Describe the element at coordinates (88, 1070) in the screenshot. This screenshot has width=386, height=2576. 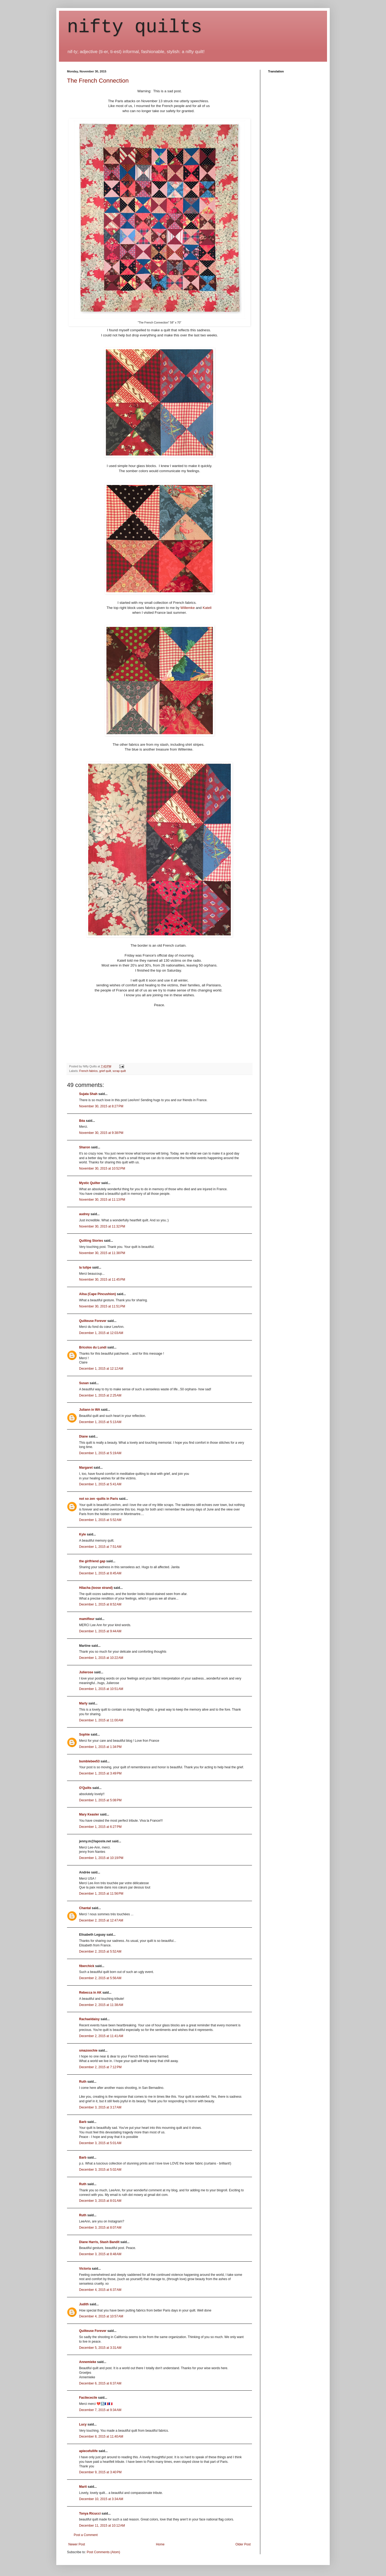
I see `French fabrics` at that location.